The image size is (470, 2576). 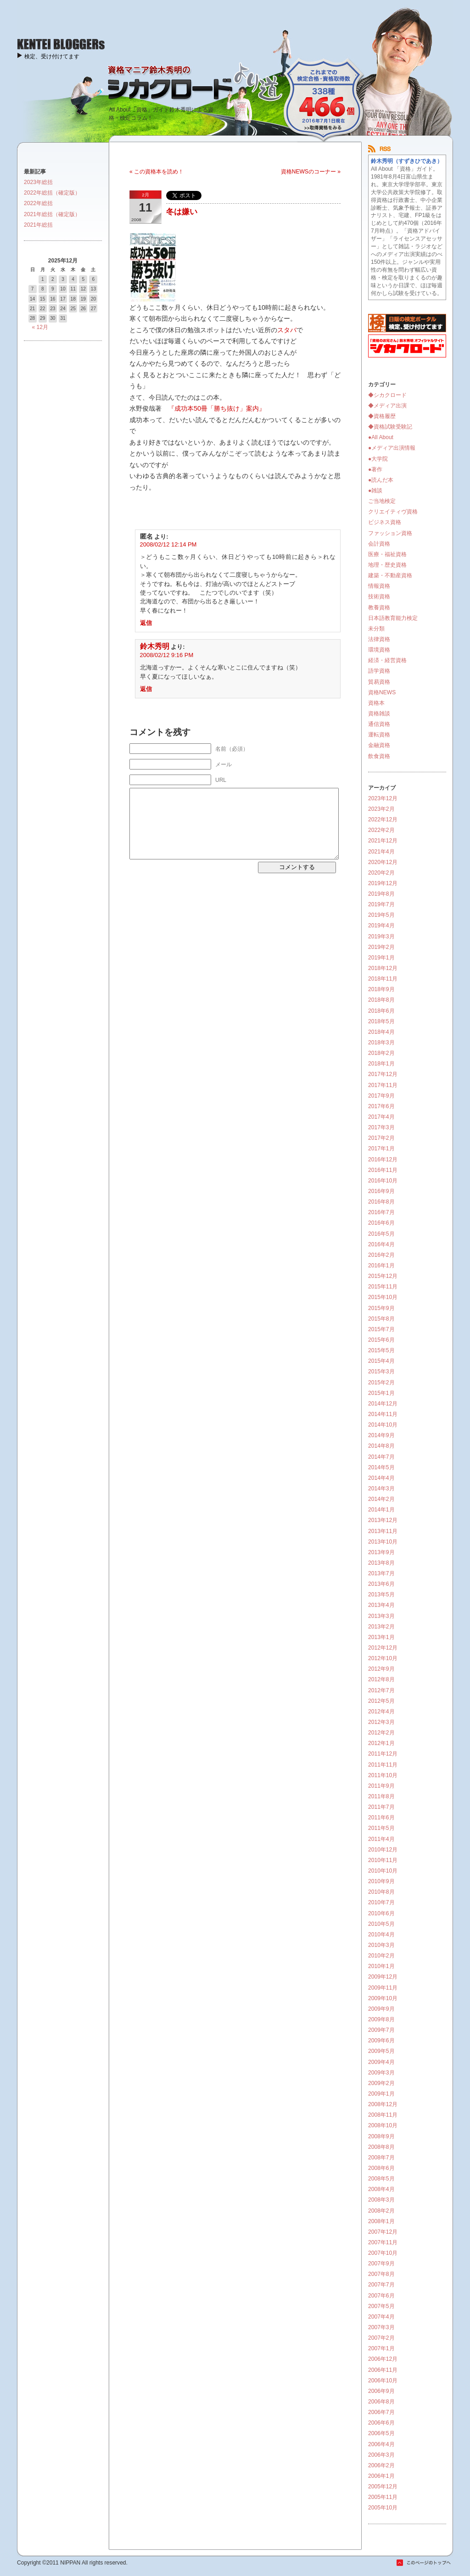 What do you see at coordinates (378, 459) in the screenshot?
I see `●大学院` at bounding box center [378, 459].